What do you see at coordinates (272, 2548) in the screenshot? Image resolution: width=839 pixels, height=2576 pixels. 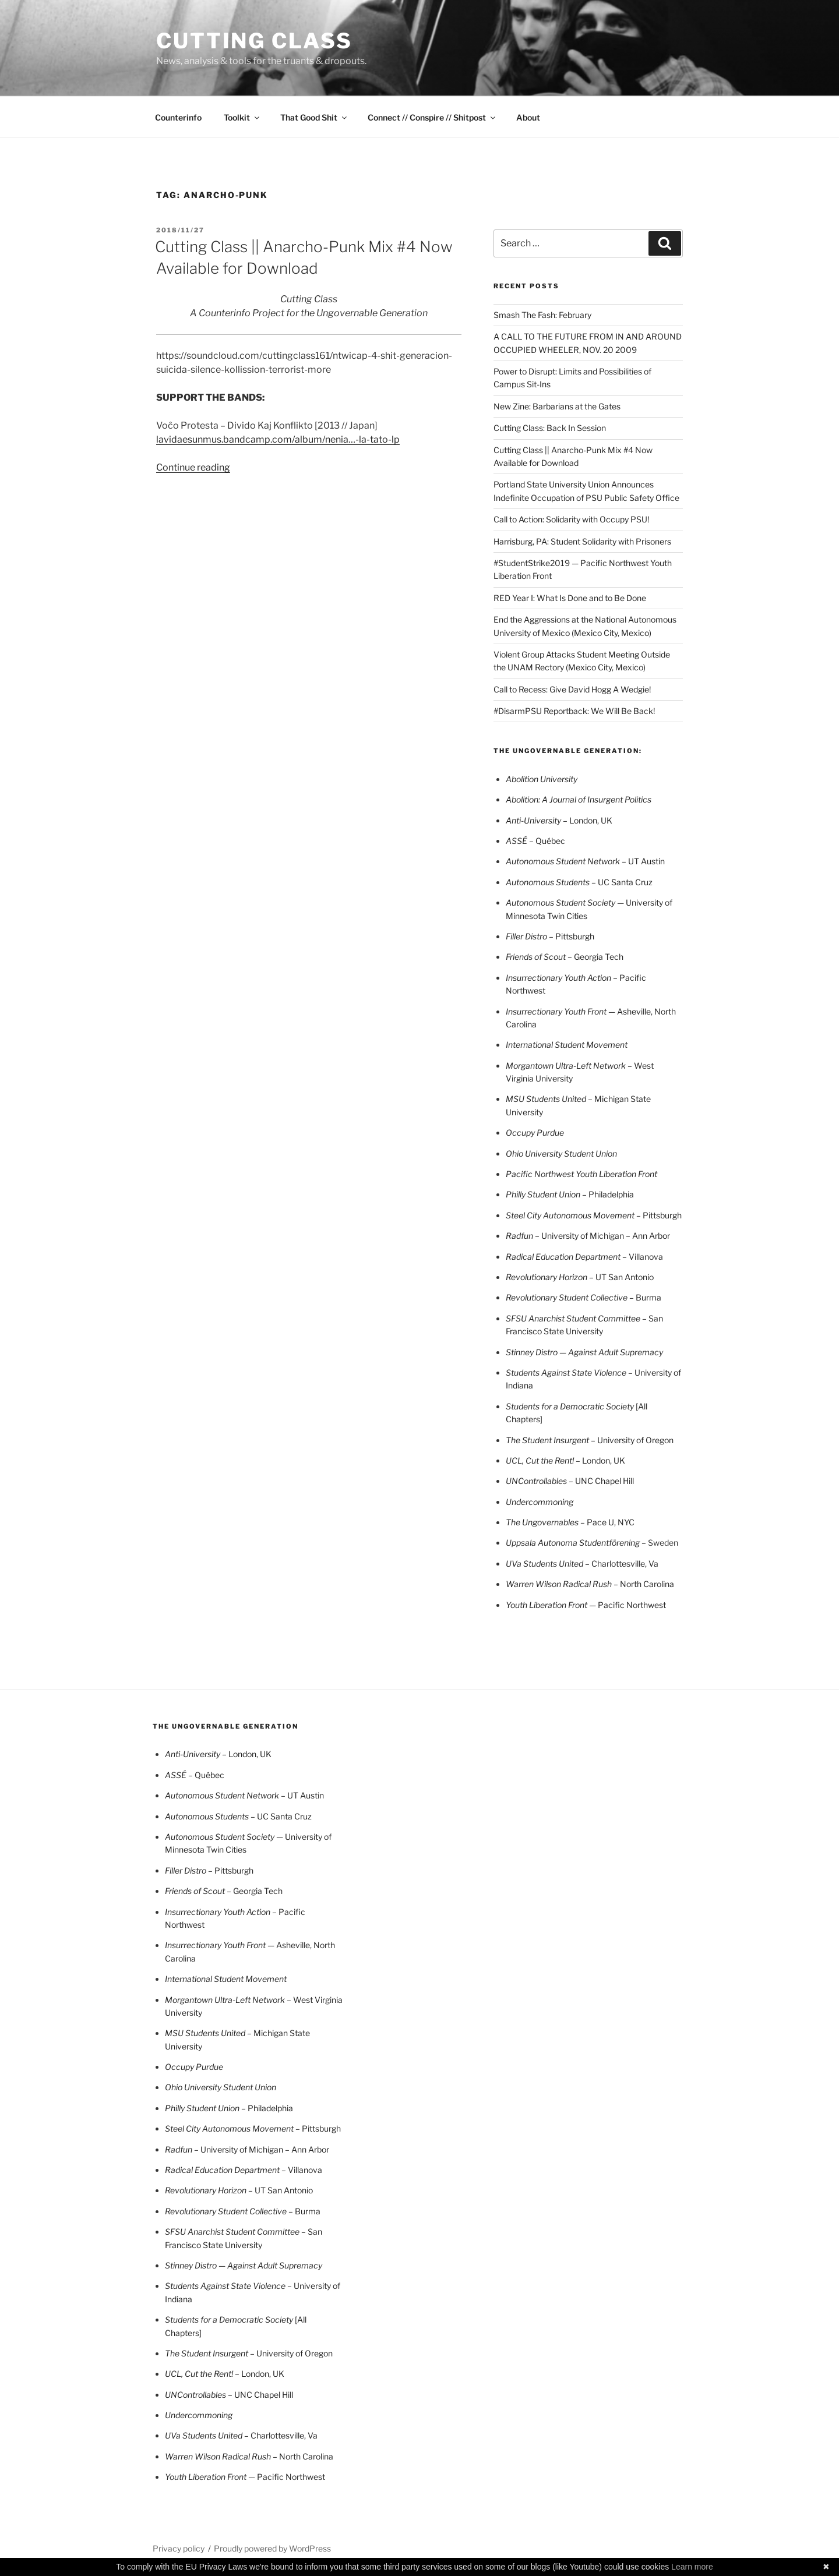 I see `Proudly powered by WordPress` at bounding box center [272, 2548].